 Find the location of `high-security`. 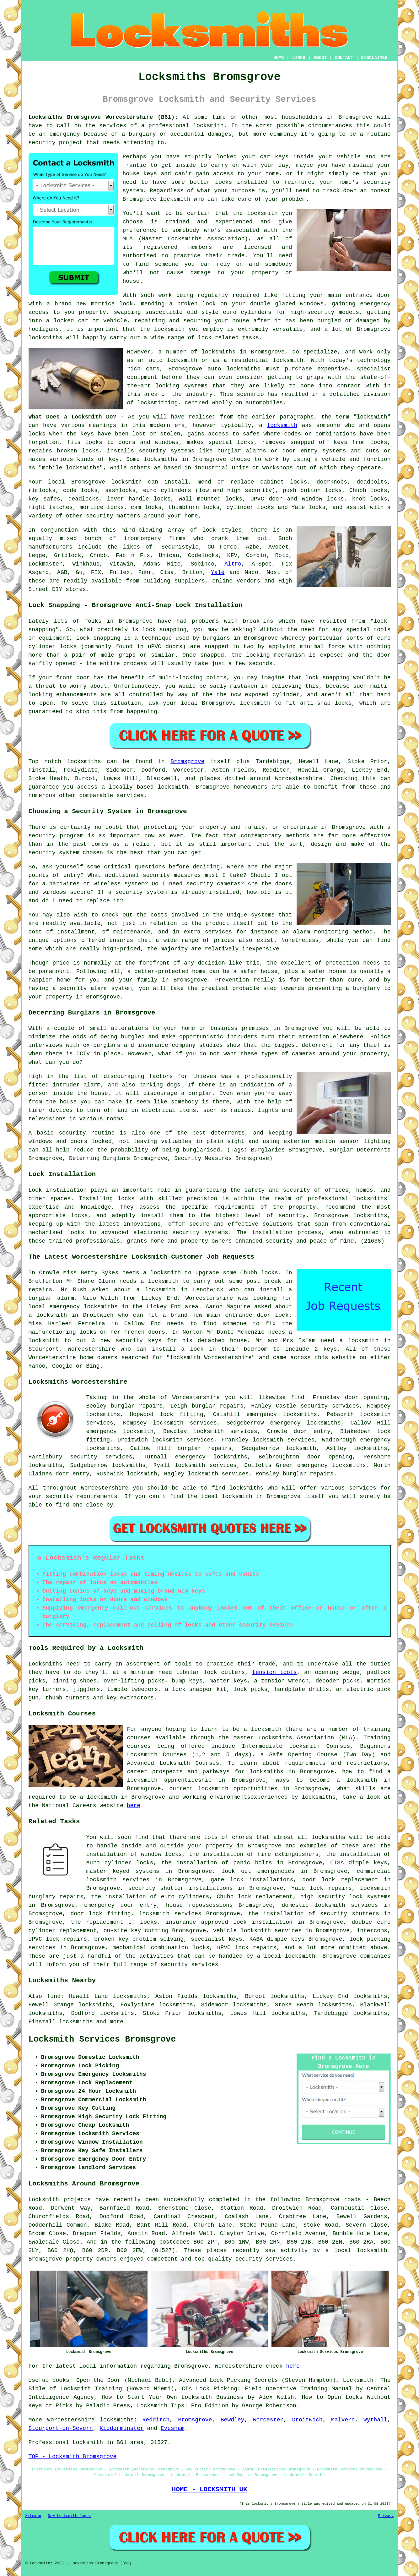

high-security is located at coordinates (312, 312).